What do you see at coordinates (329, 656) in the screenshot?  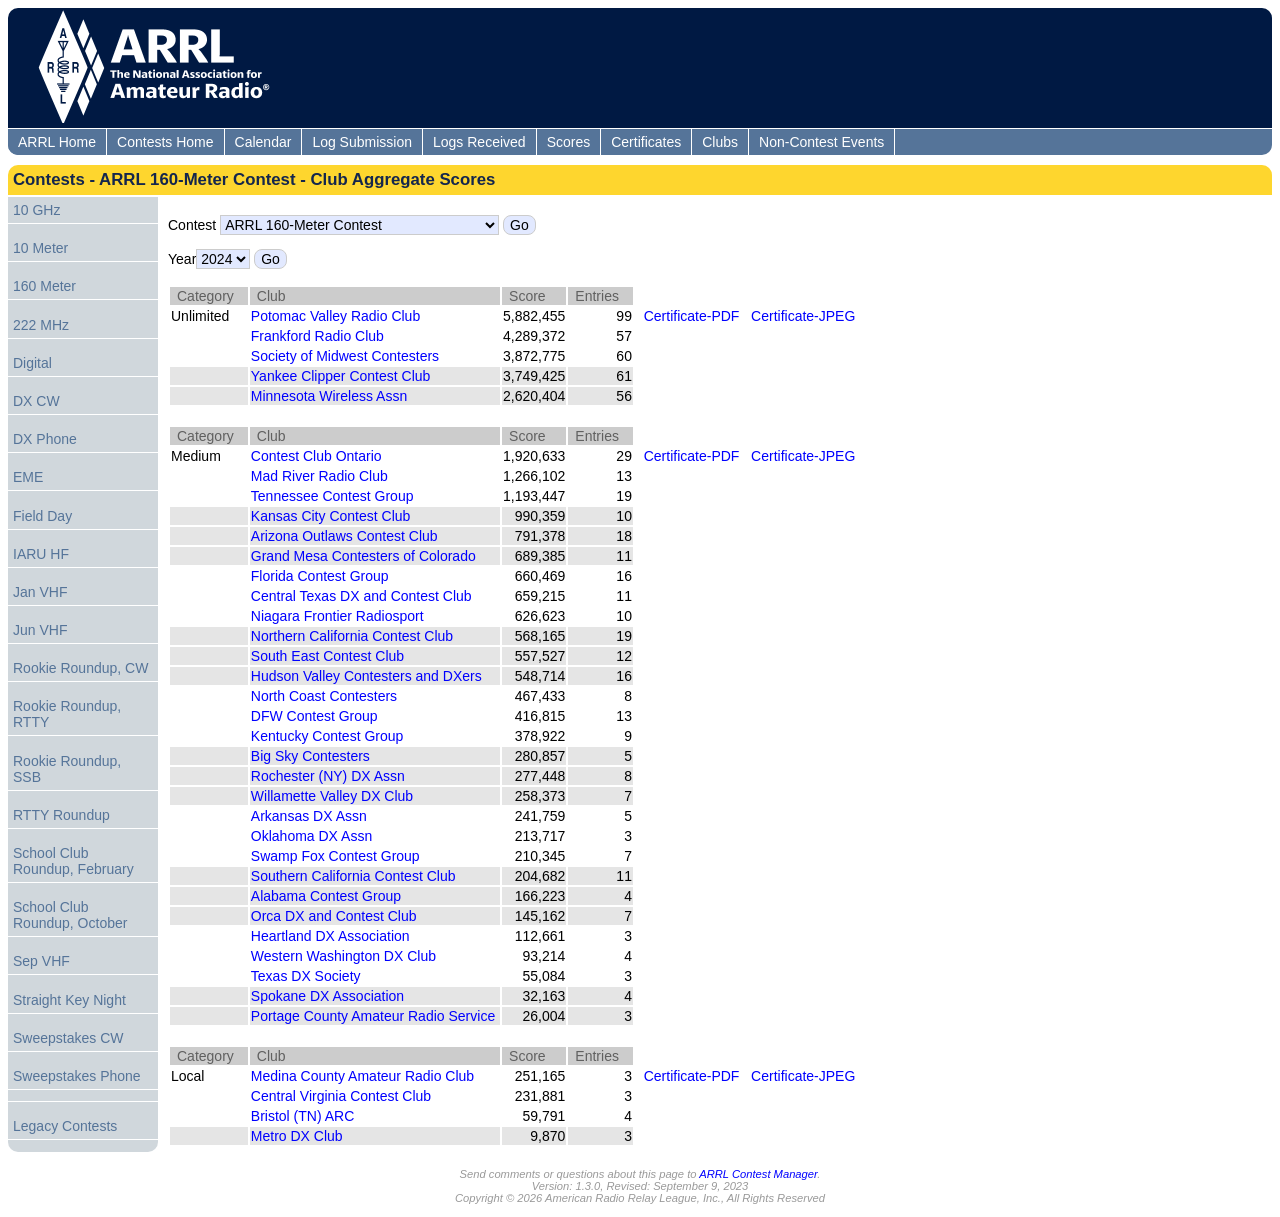 I see `South East Contest Club` at bounding box center [329, 656].